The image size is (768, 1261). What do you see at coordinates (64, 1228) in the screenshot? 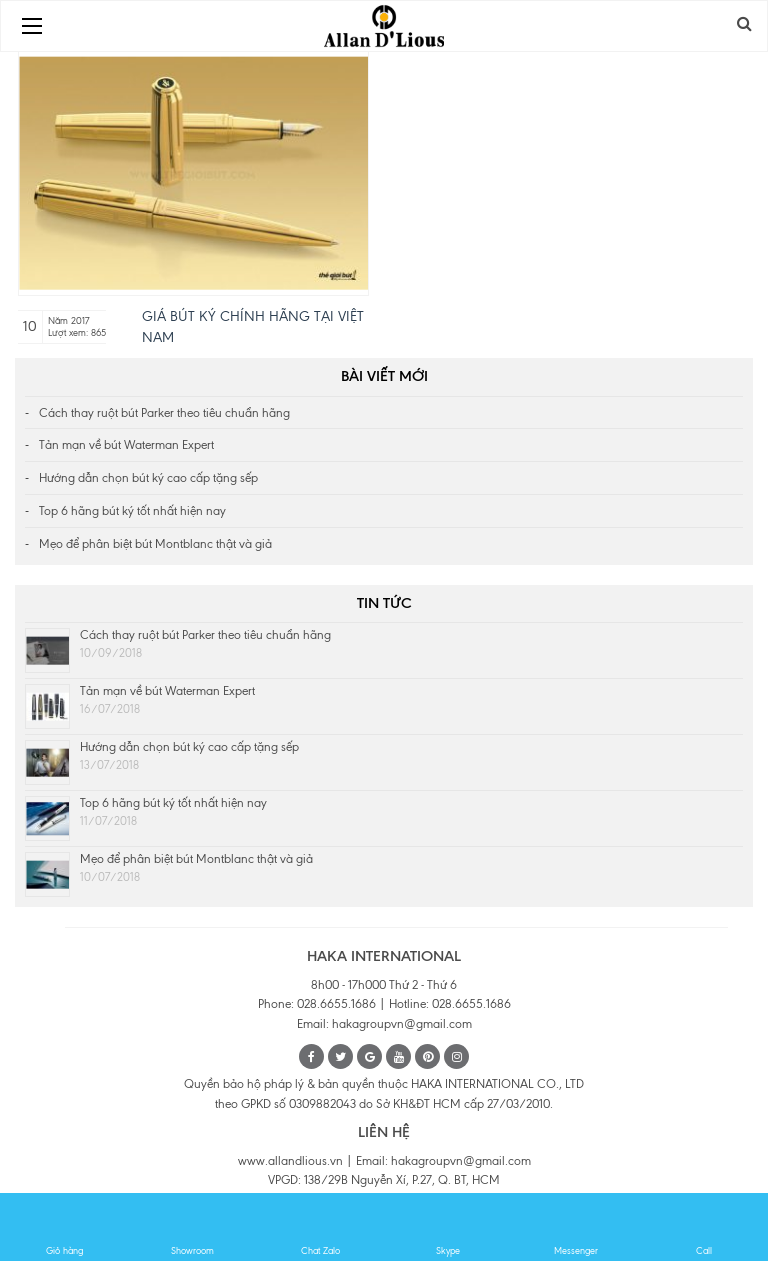
I see `Giỏ hàng` at bounding box center [64, 1228].